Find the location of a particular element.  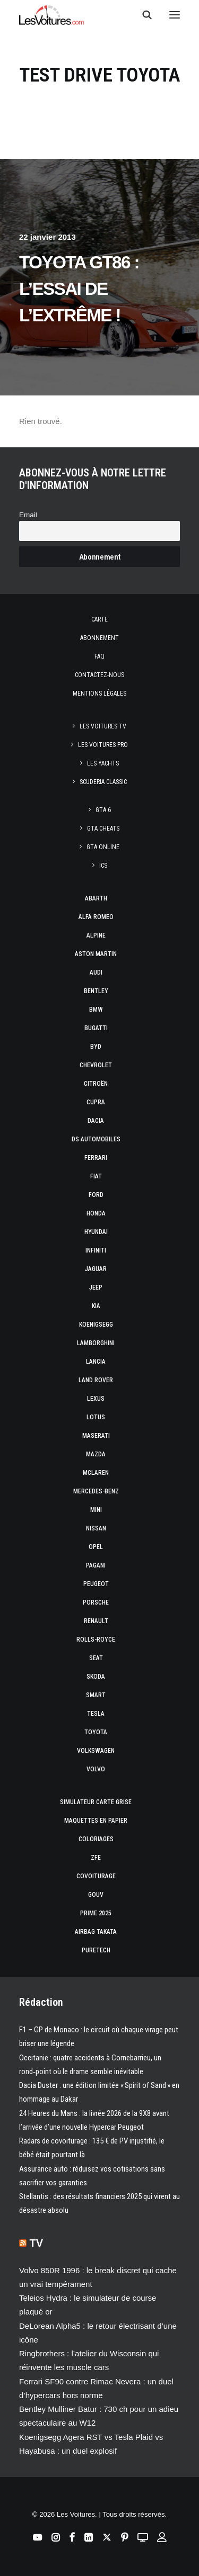

Lamborghini is located at coordinates (96, 1343).